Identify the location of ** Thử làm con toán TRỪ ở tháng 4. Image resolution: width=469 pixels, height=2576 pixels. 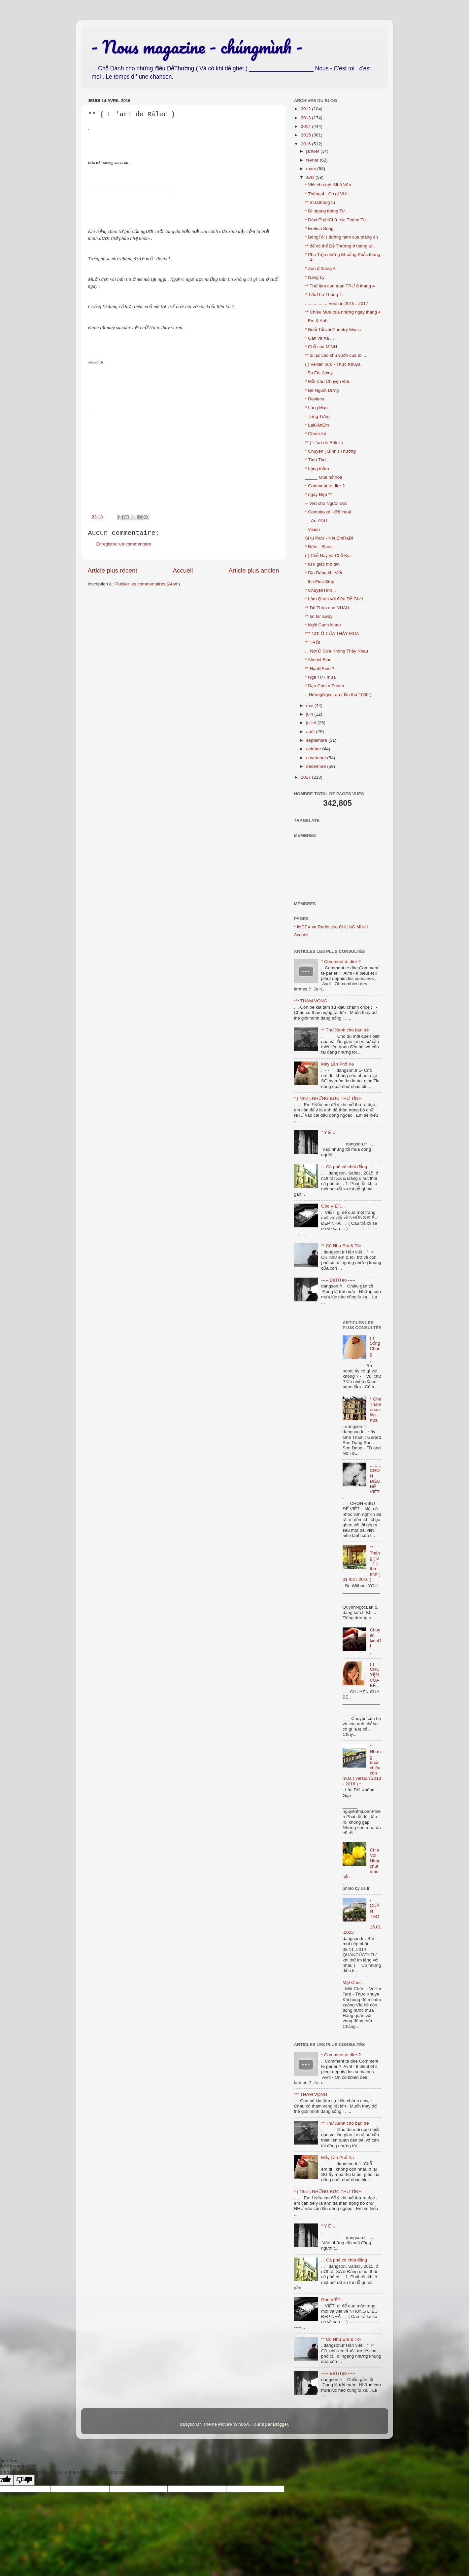
(340, 285).